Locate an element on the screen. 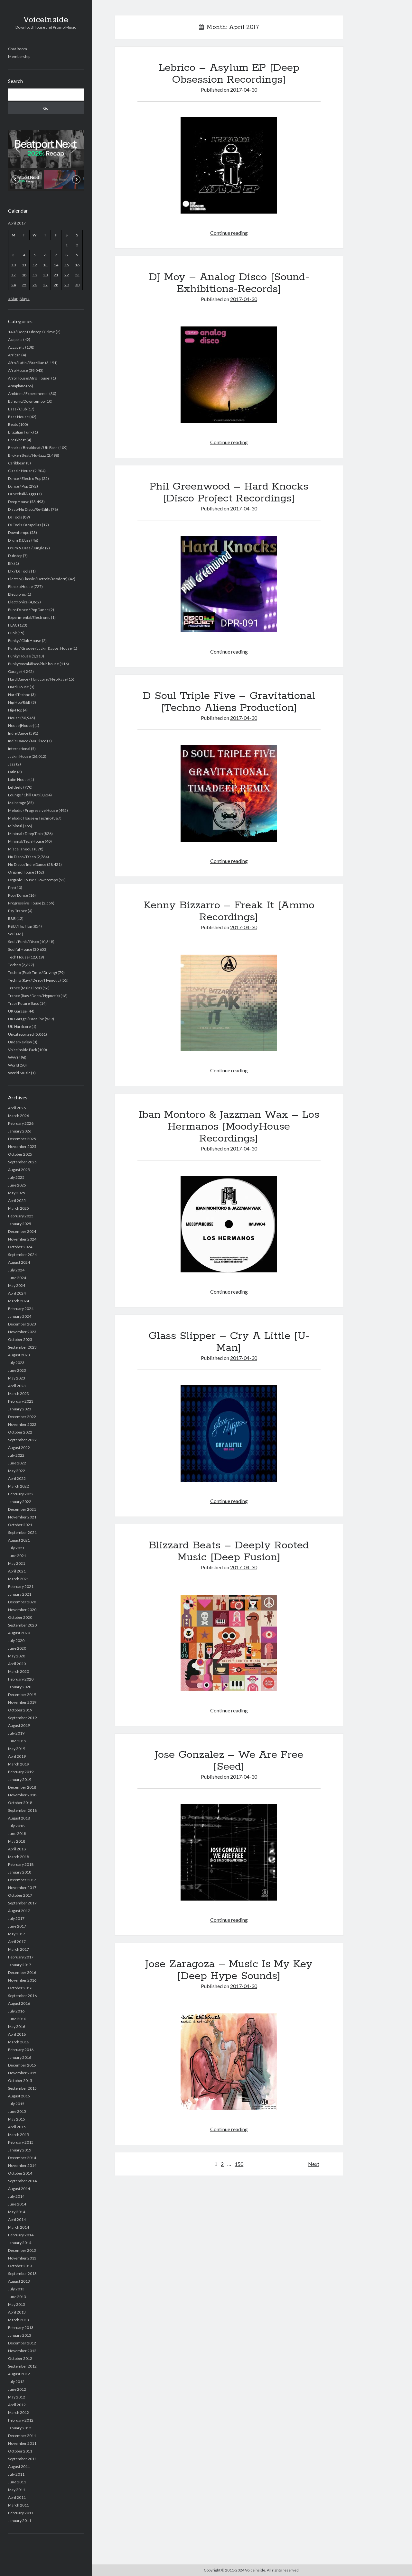 The height and width of the screenshot is (2576, 412). May 2013 is located at coordinates (16, 2304).